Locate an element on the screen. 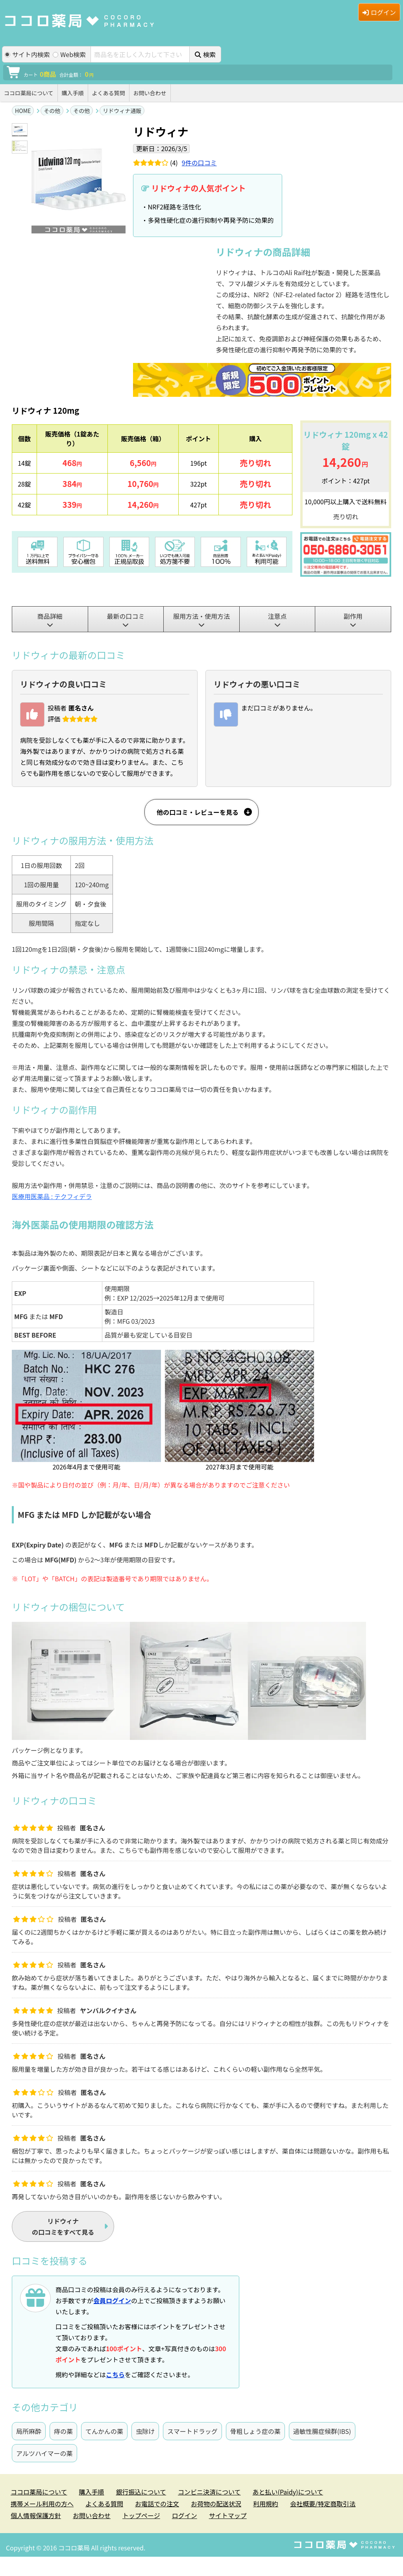  お荷物の配送状況 is located at coordinates (216, 2503).